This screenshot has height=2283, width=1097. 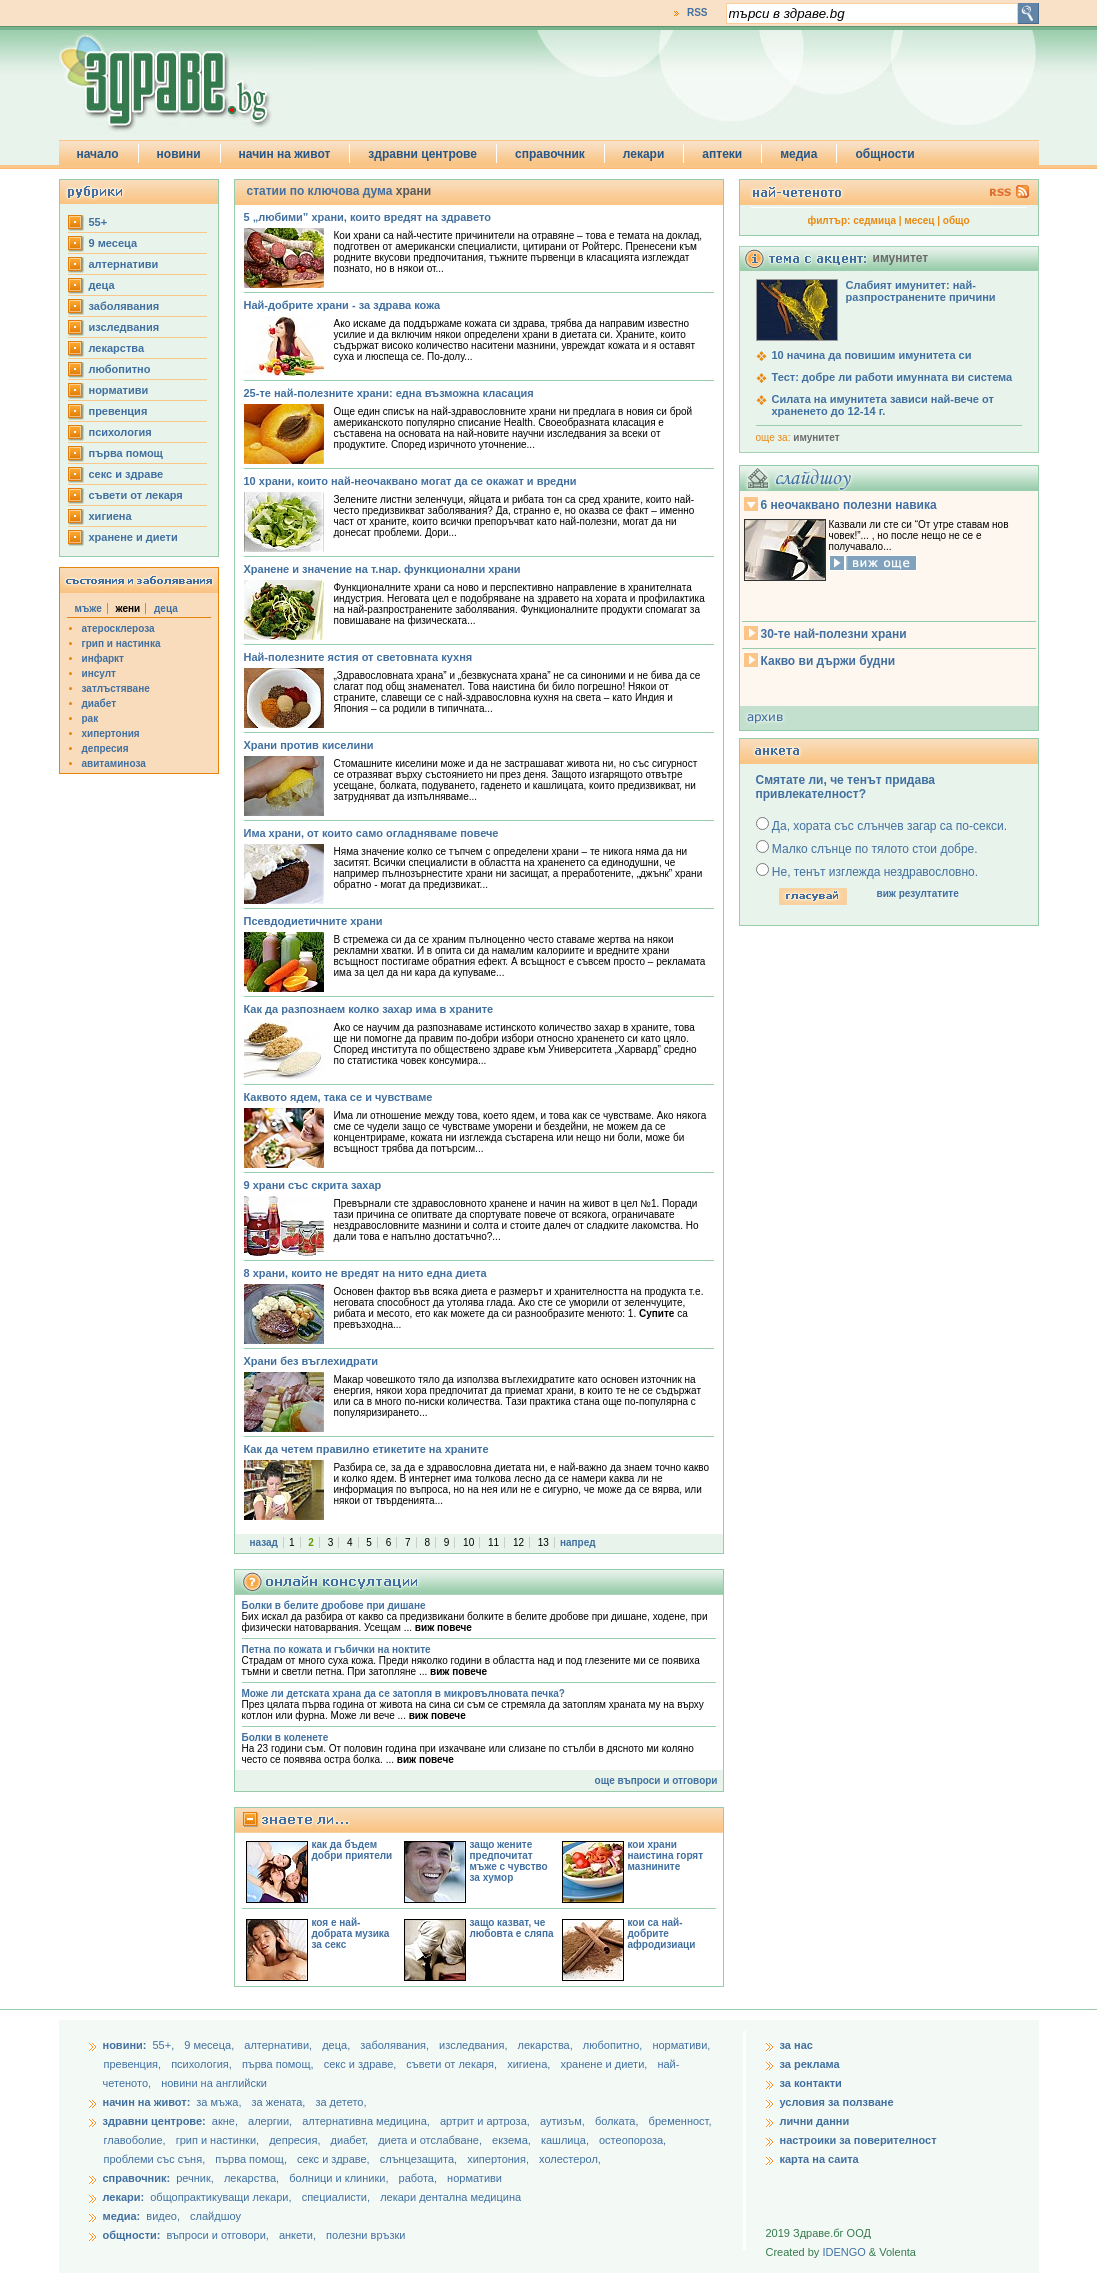 What do you see at coordinates (195, 2178) in the screenshot?
I see `речник,` at bounding box center [195, 2178].